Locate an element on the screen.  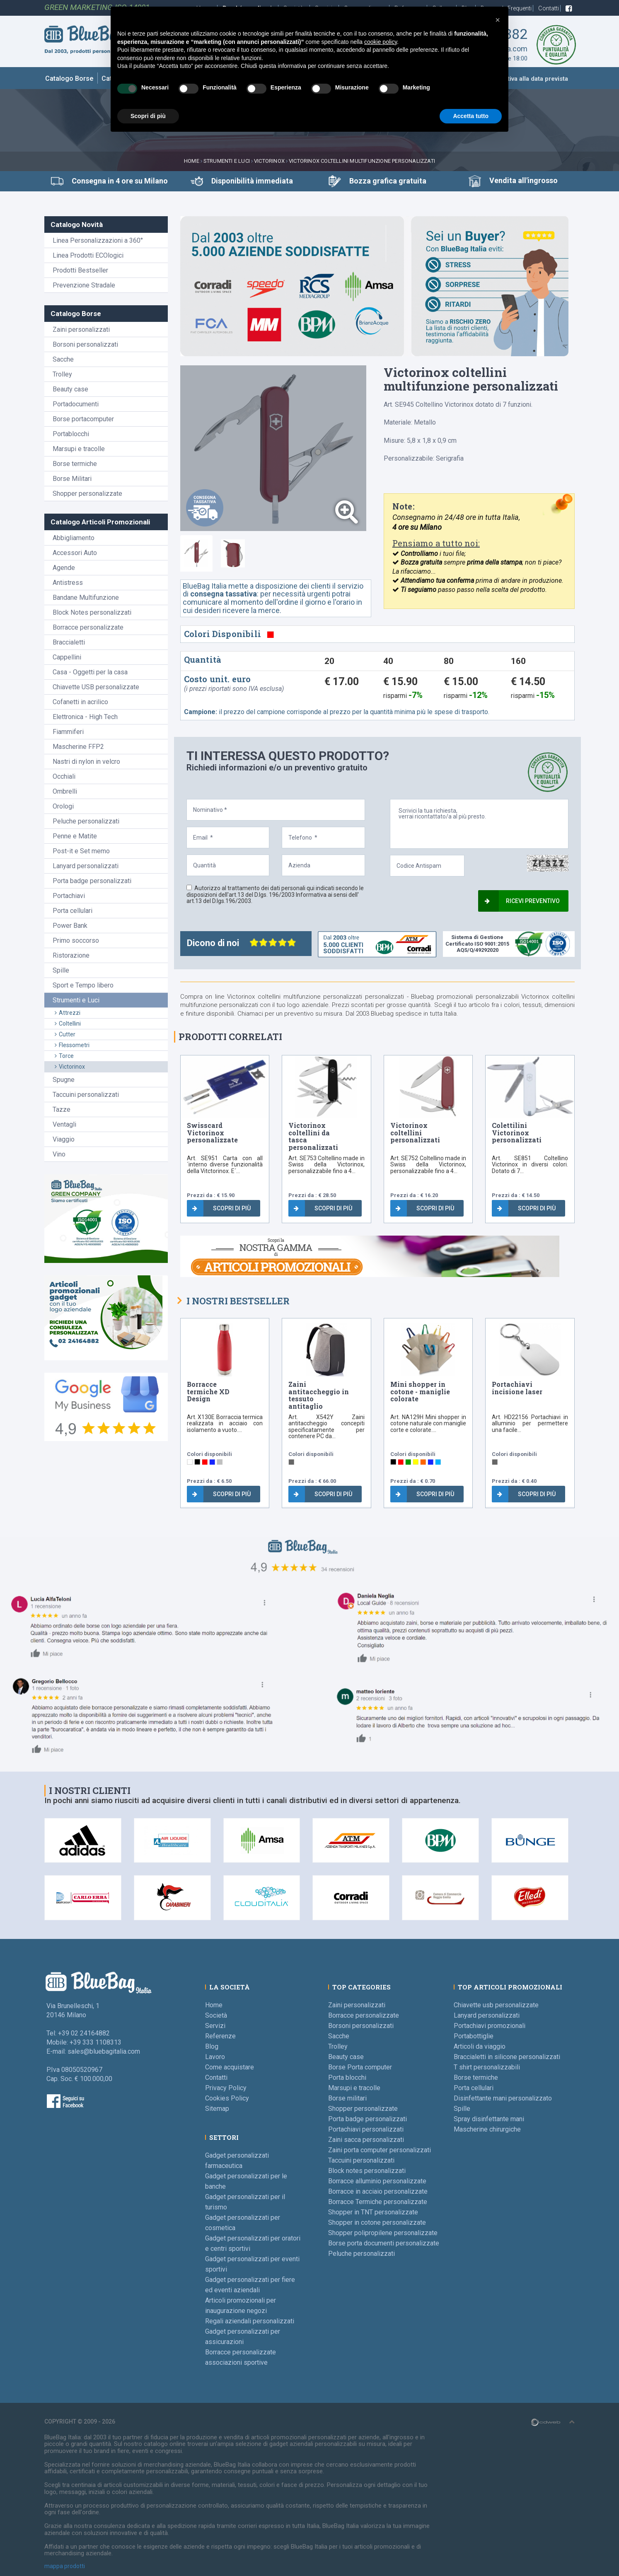
Spray disinfettante mani is located at coordinates (489, 2119).